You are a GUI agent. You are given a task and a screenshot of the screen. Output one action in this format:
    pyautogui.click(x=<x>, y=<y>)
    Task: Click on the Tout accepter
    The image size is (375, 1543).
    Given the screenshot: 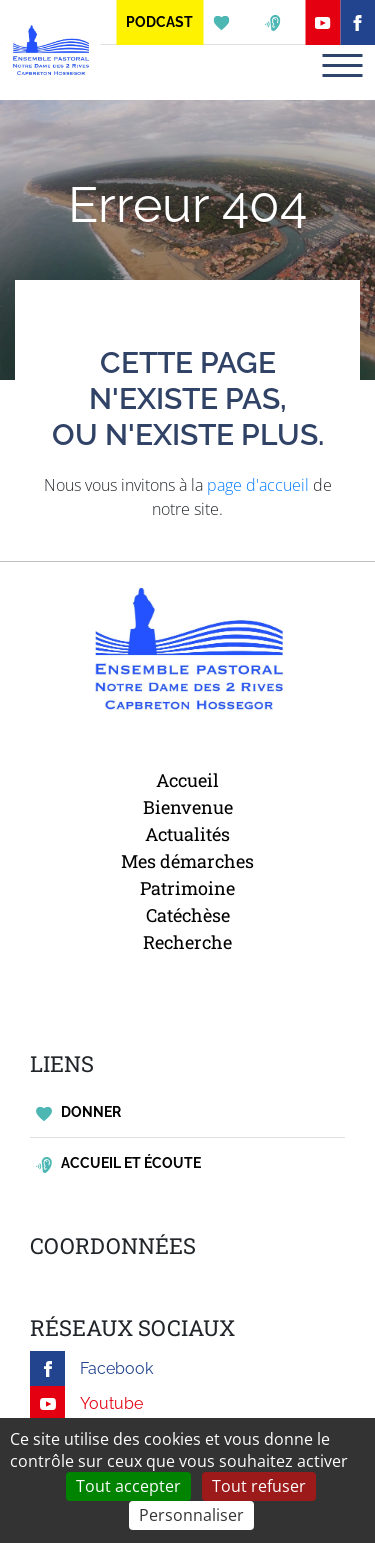 What is the action you would take?
    pyautogui.click(x=128, y=1486)
    